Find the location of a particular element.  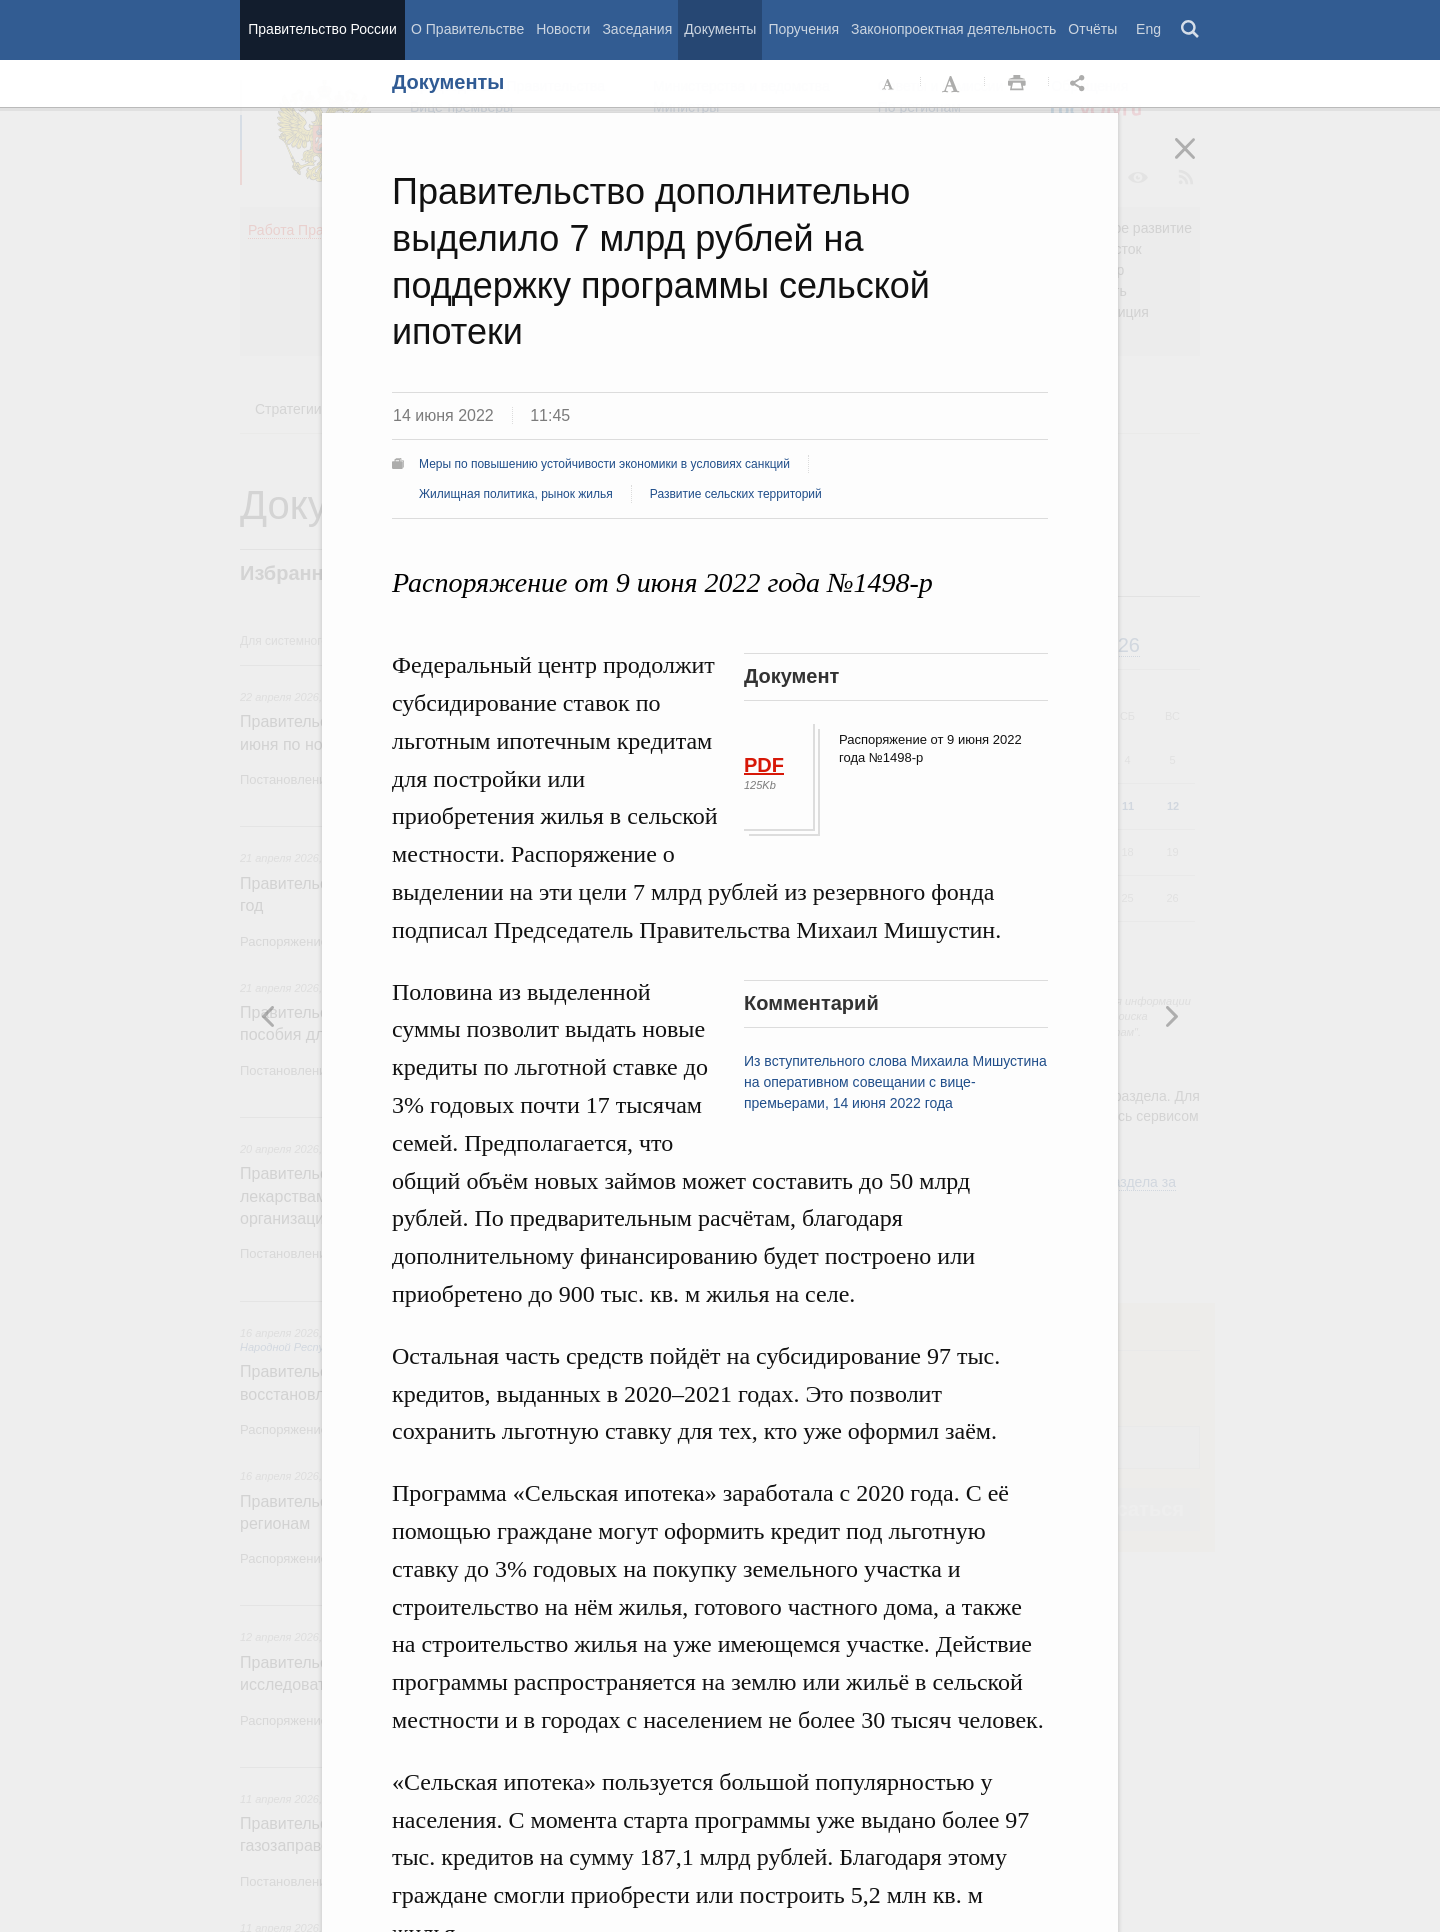

Закрыть [button] is located at coordinates (1199, 162).